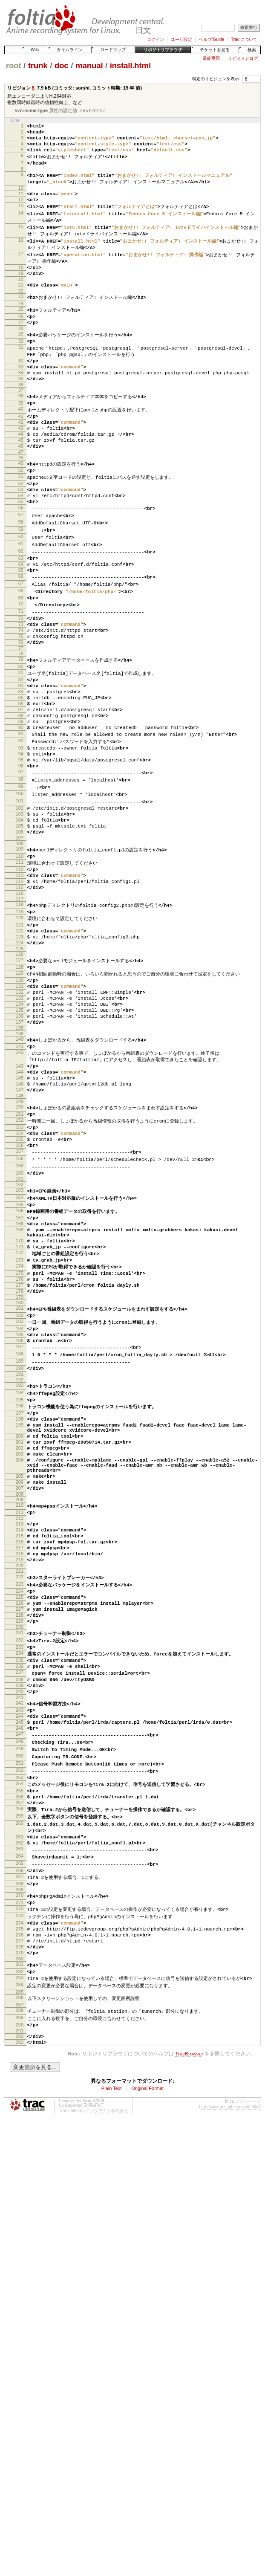 Image resolution: width=265 pixels, height=2576 pixels. What do you see at coordinates (19, 1229) in the screenshot?
I see `149` at bounding box center [19, 1229].